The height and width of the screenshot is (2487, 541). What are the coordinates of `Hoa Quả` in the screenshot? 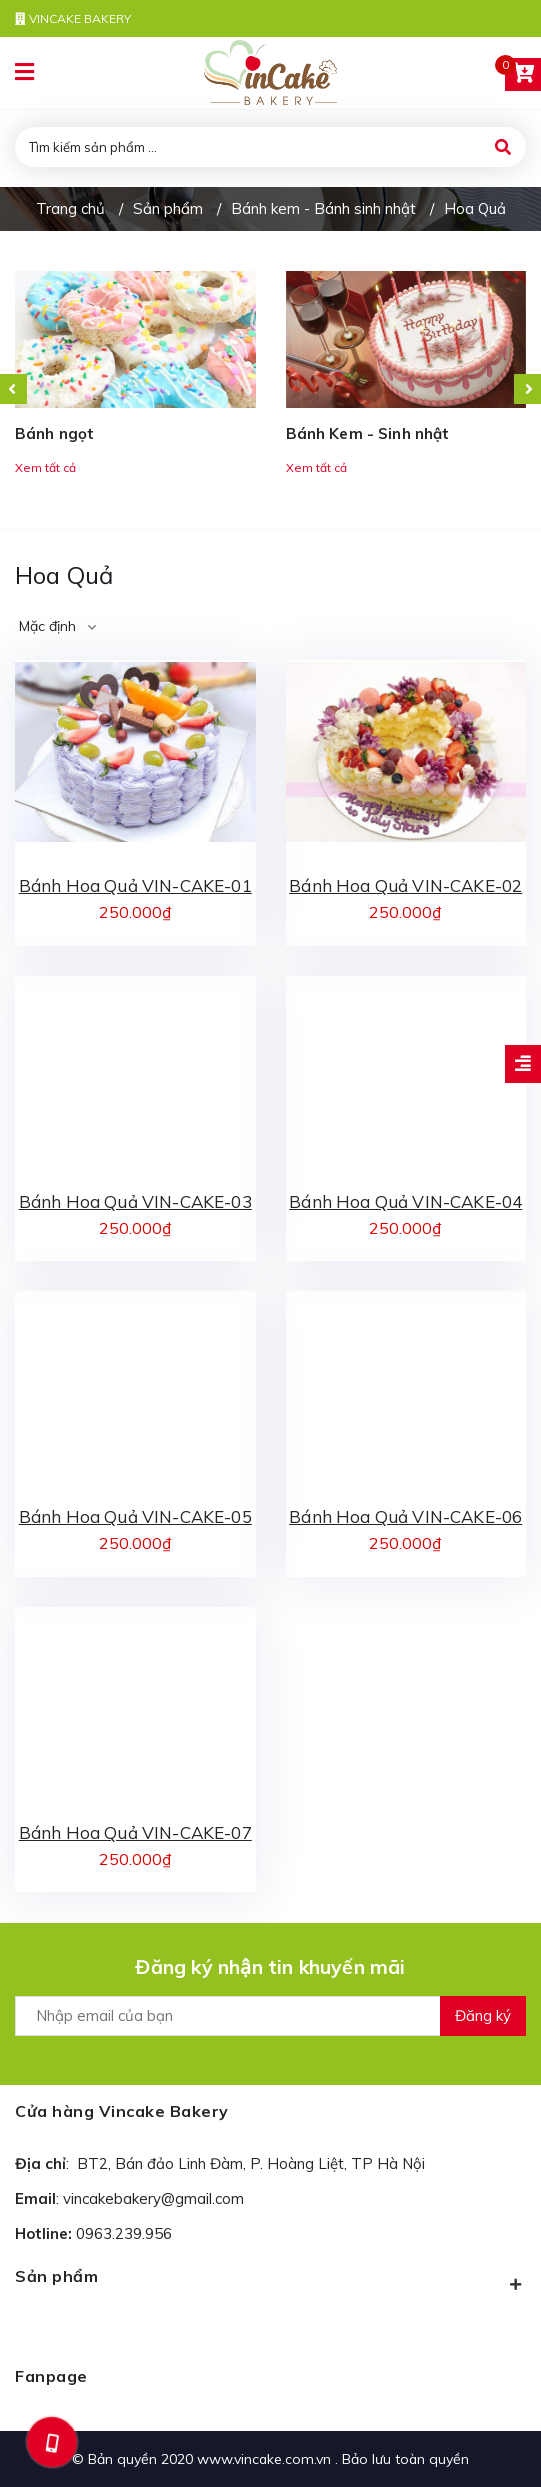 It's located at (475, 208).